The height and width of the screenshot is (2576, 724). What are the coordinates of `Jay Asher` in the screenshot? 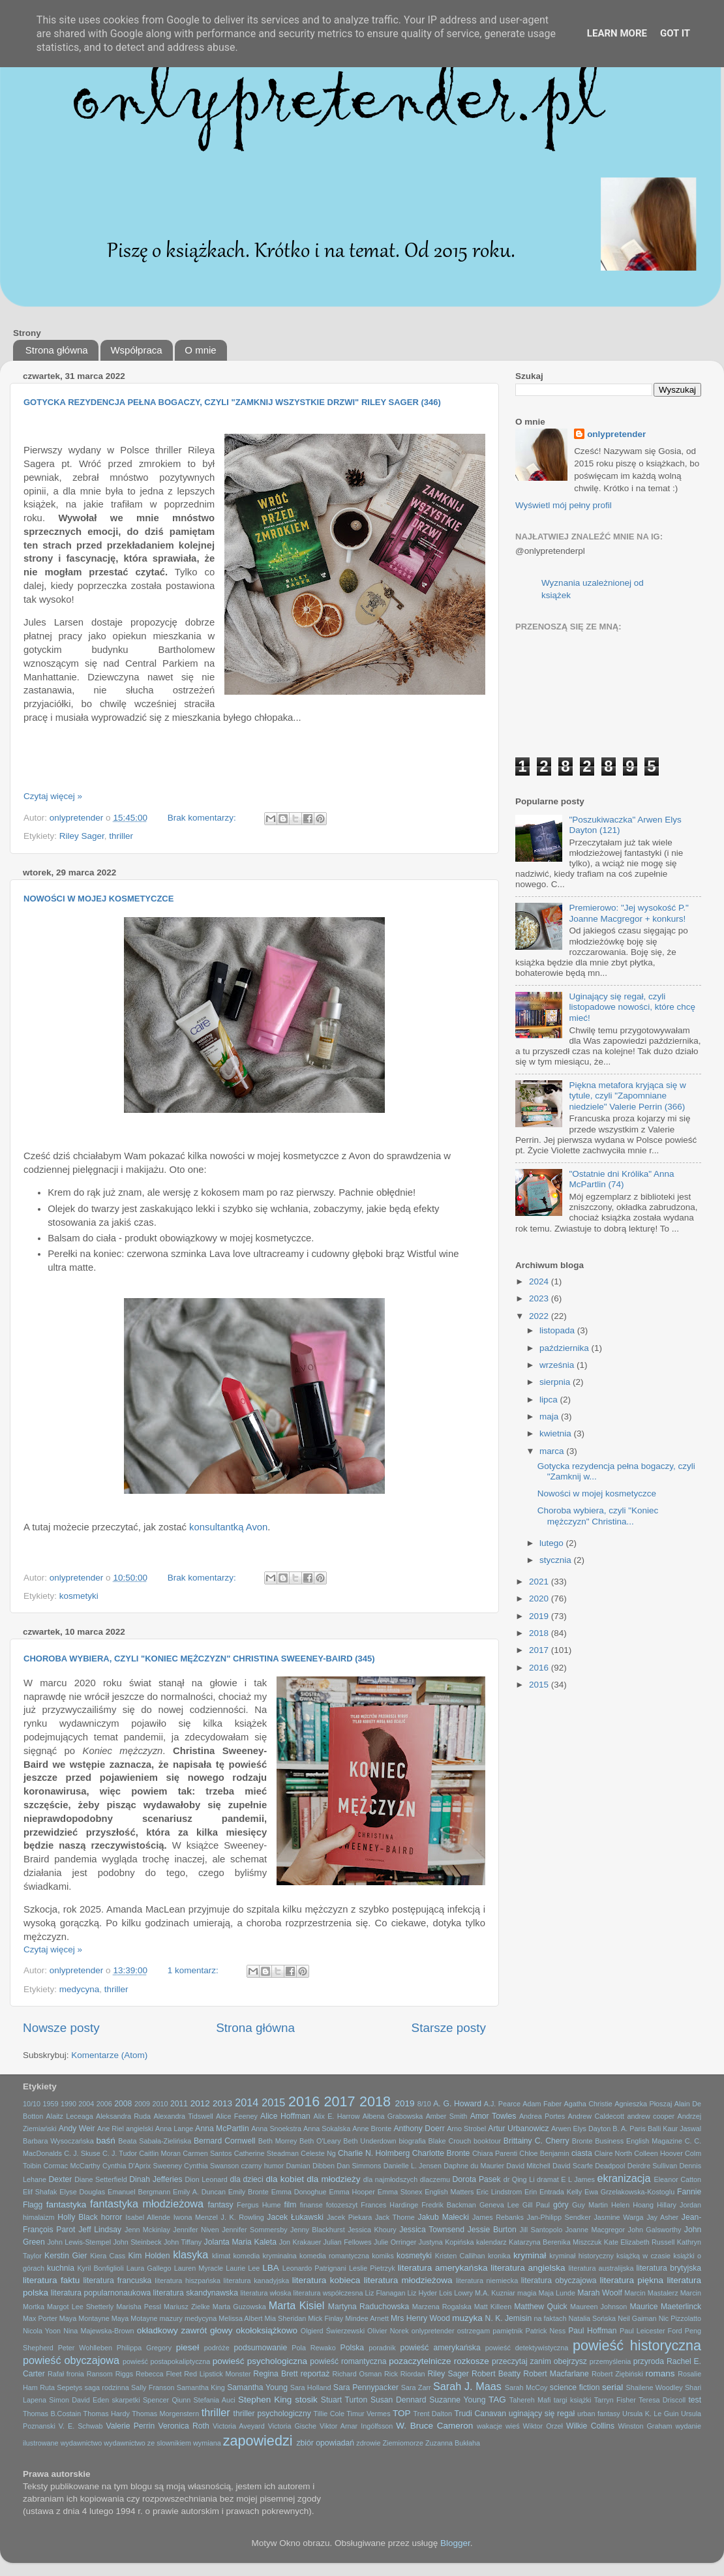 It's located at (662, 2217).